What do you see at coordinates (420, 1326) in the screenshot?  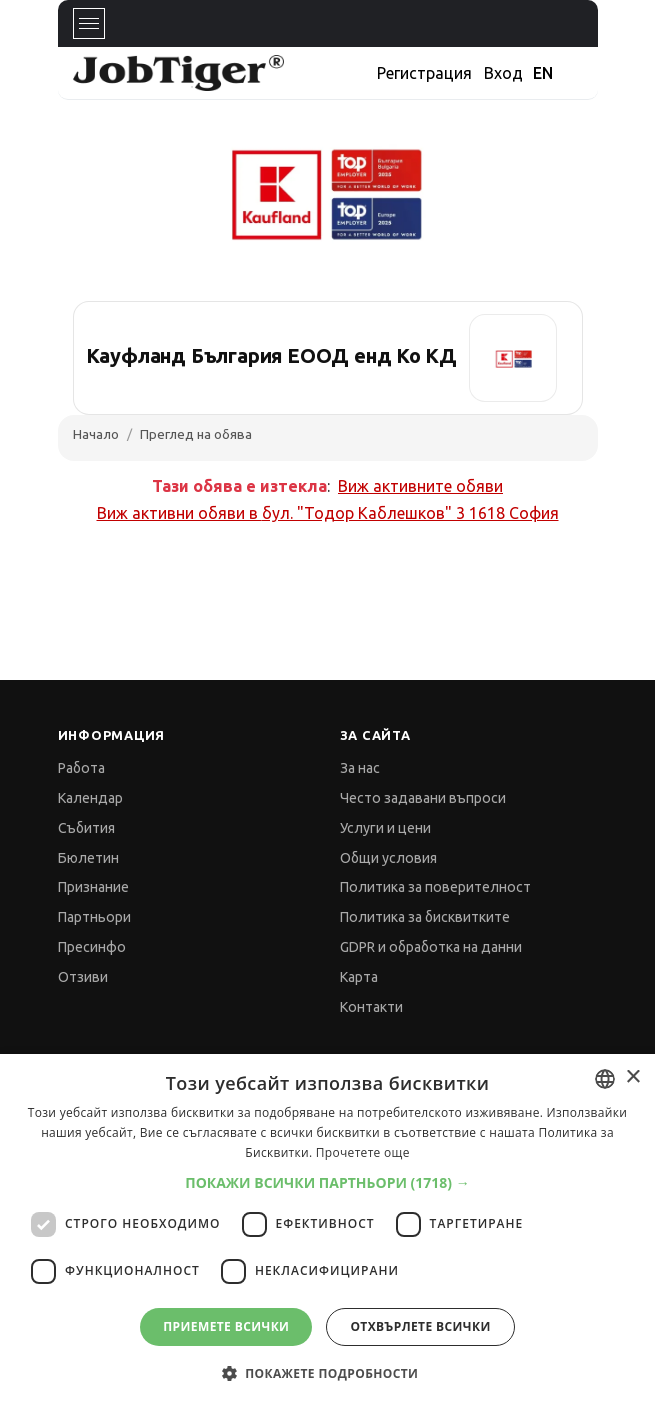 I see `Отхвърлете всички [button]` at bounding box center [420, 1326].